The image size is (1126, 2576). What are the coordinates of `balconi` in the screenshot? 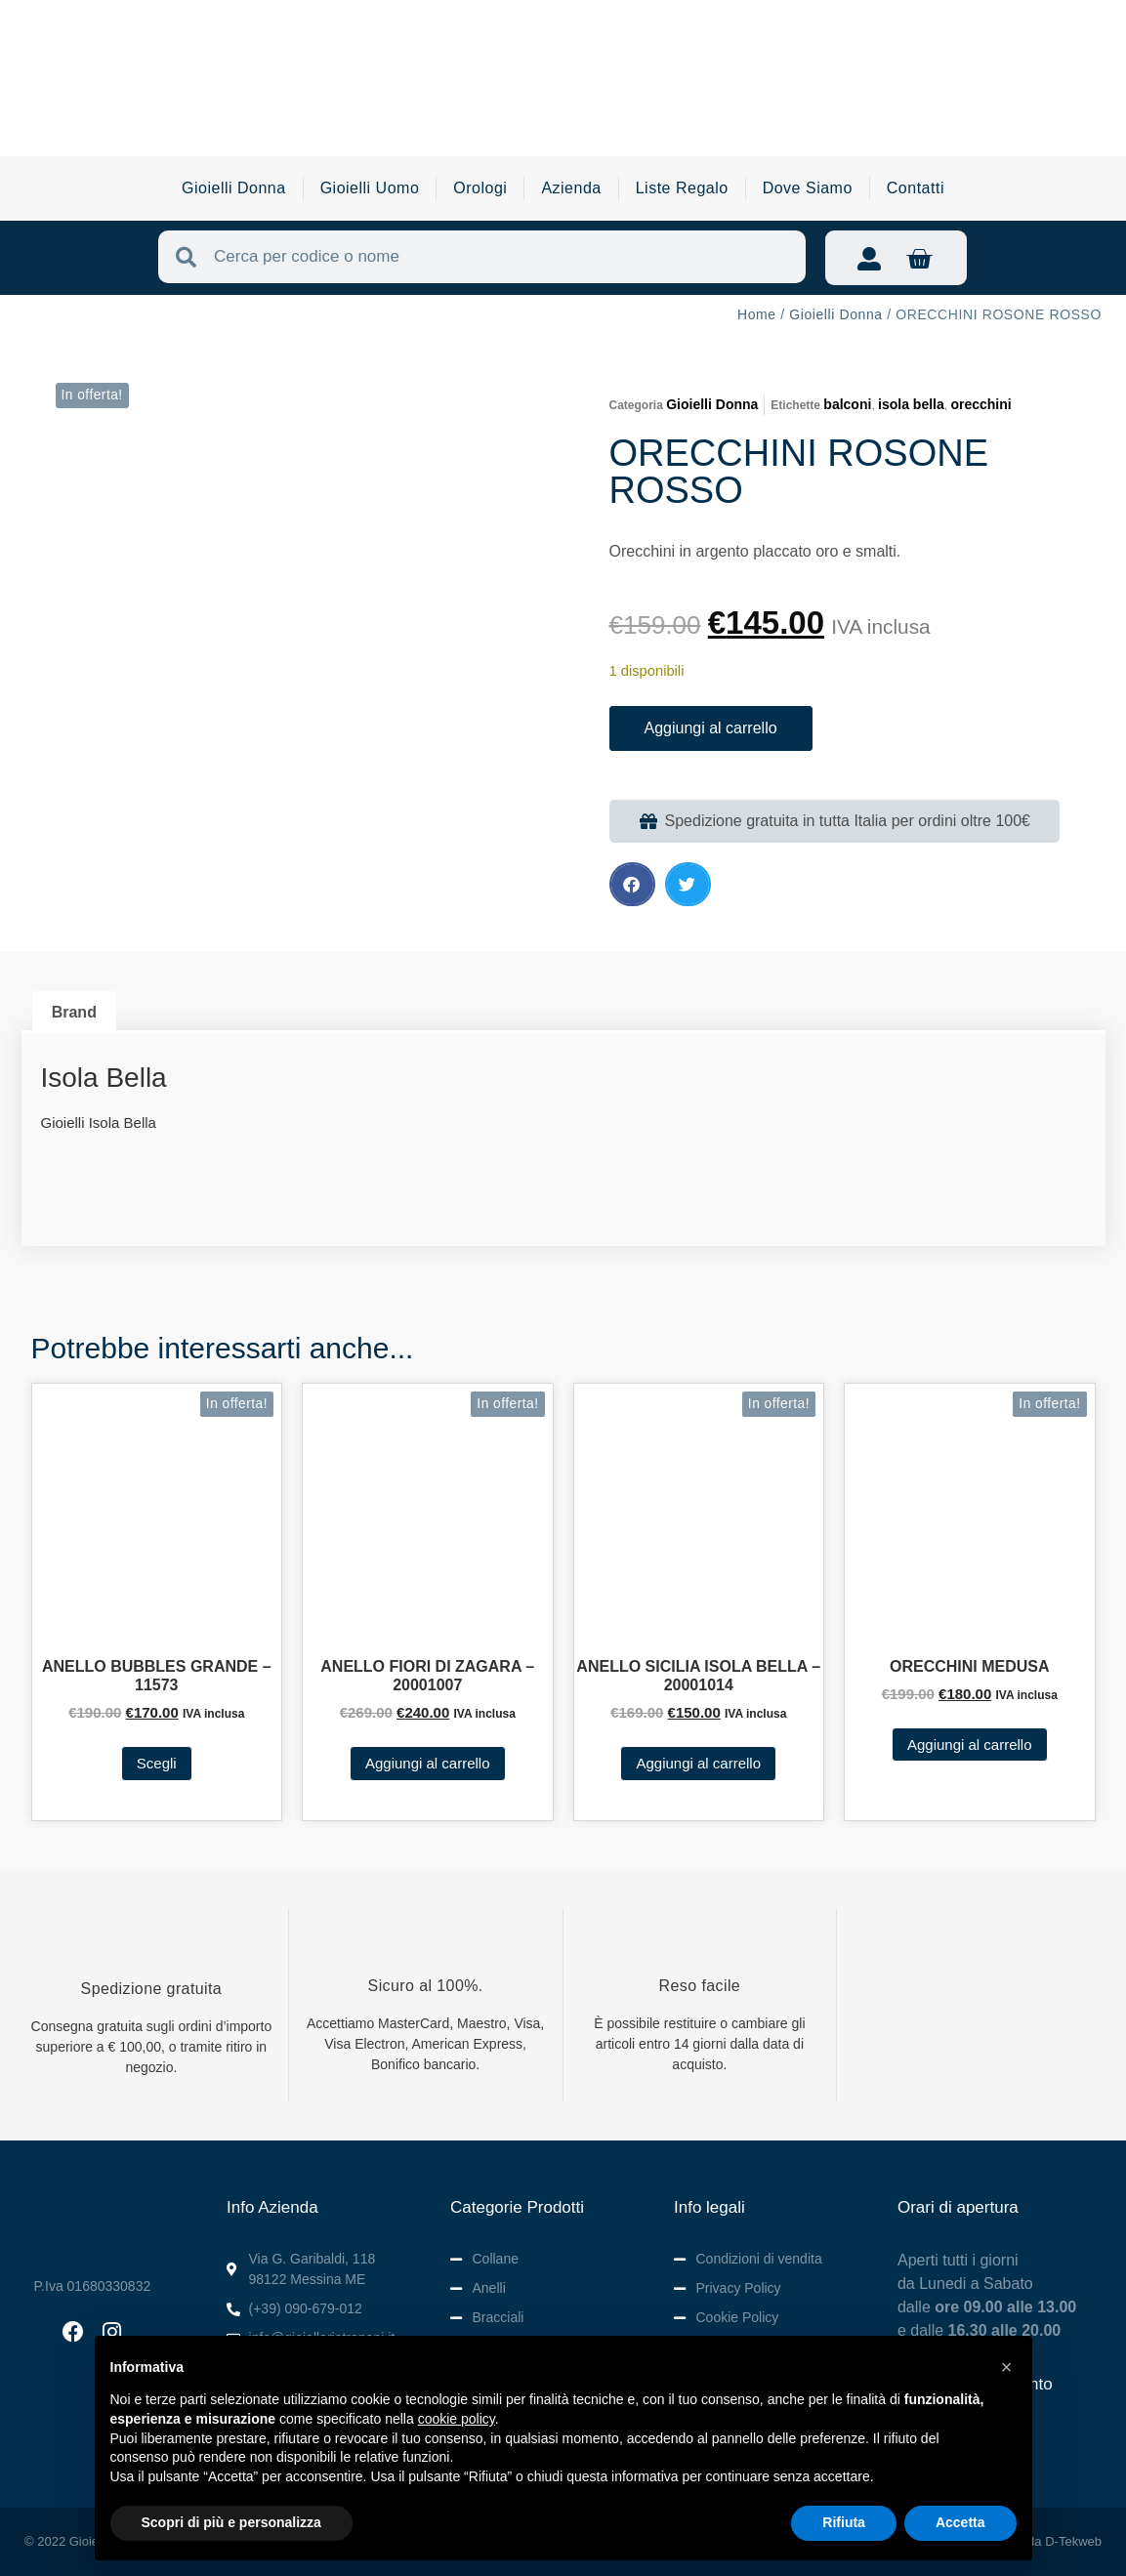 It's located at (847, 404).